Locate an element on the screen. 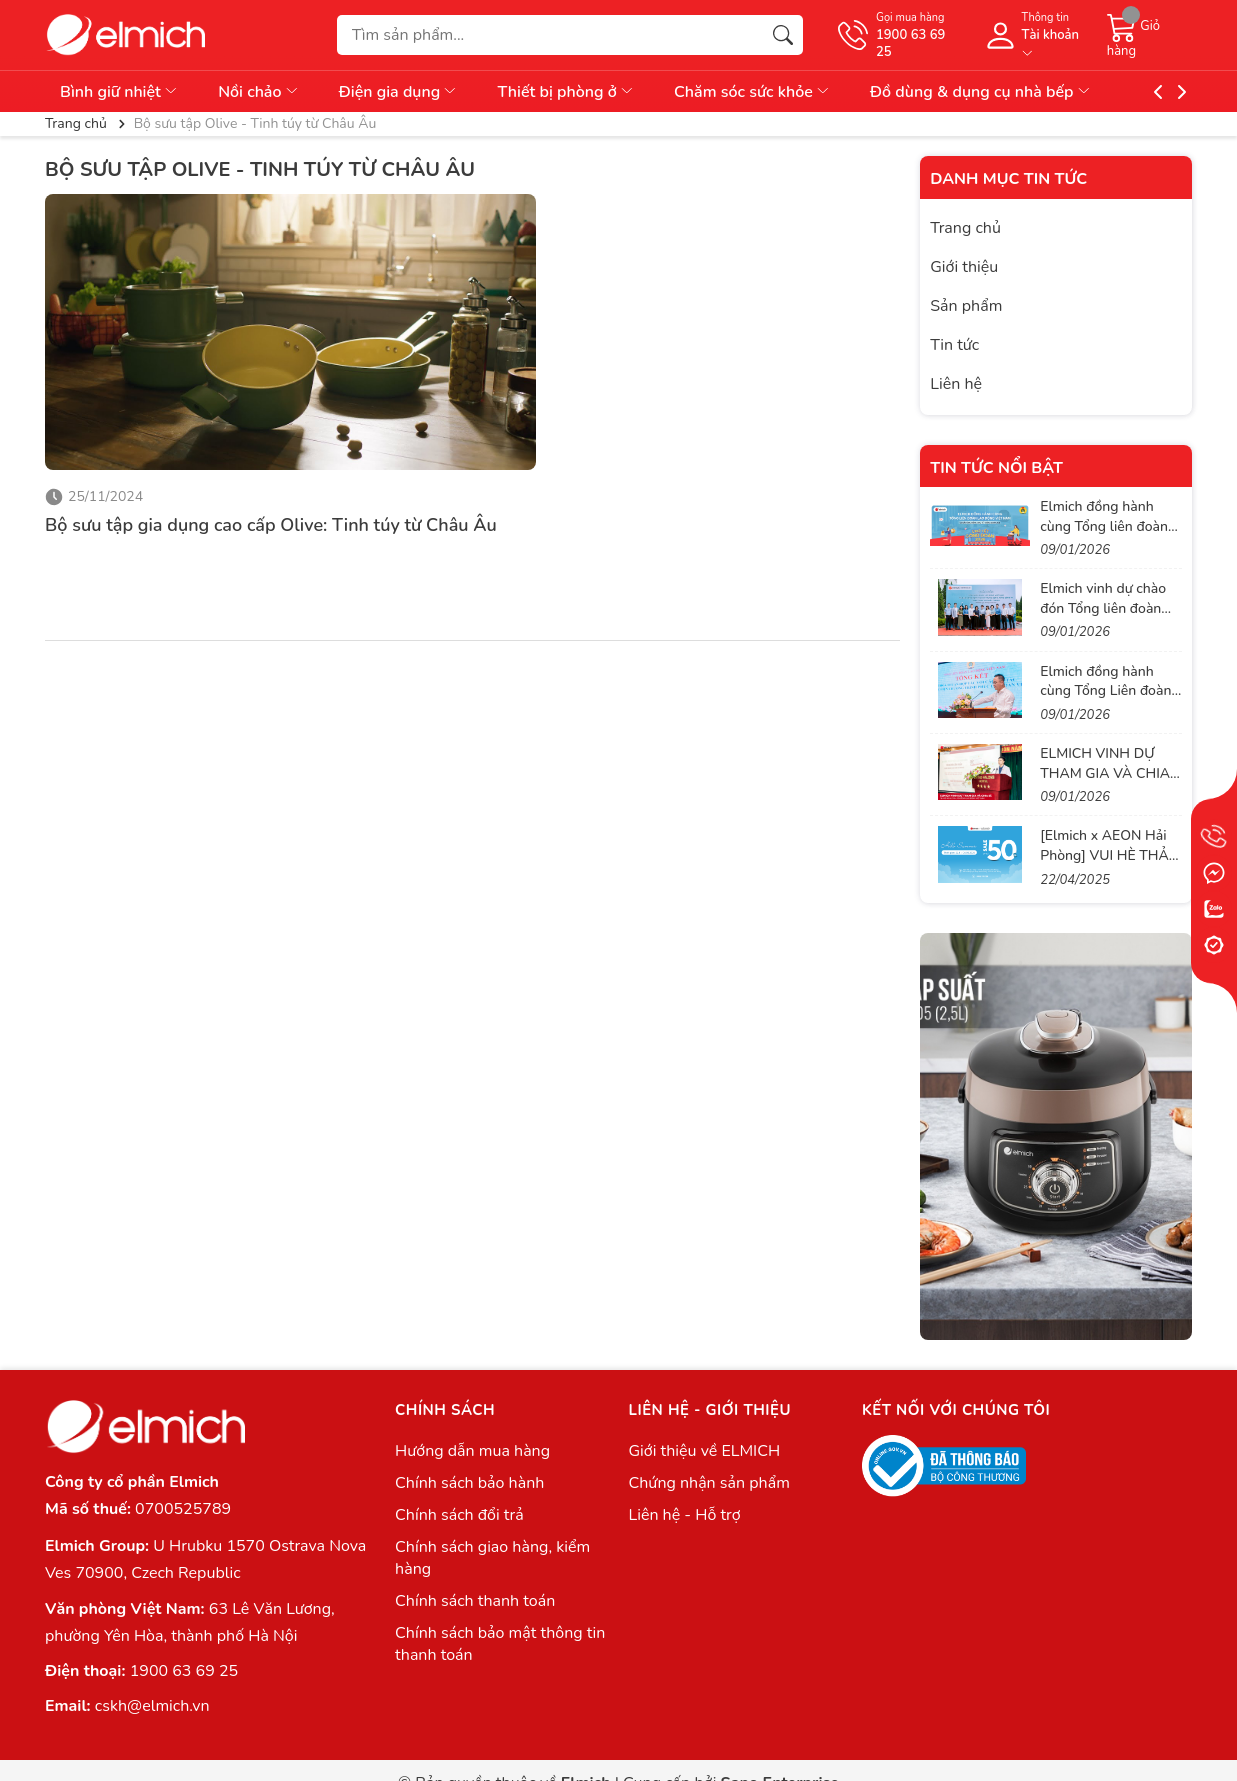 The height and width of the screenshot is (1781, 1237). Tin tức is located at coordinates (954, 345).